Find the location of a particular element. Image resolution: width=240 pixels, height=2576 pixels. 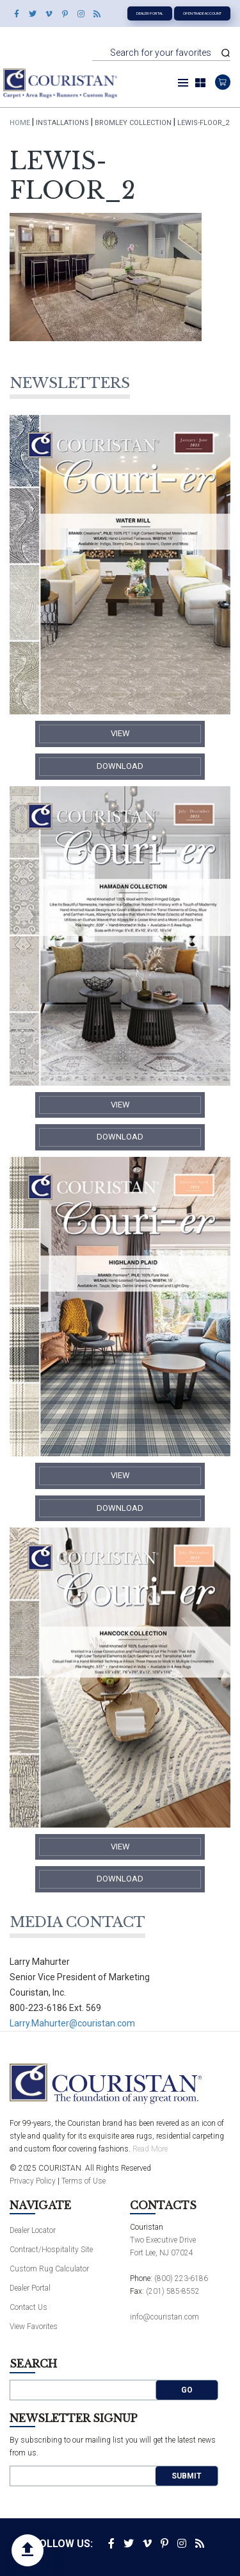

​View​ is located at coordinates (120, 733).